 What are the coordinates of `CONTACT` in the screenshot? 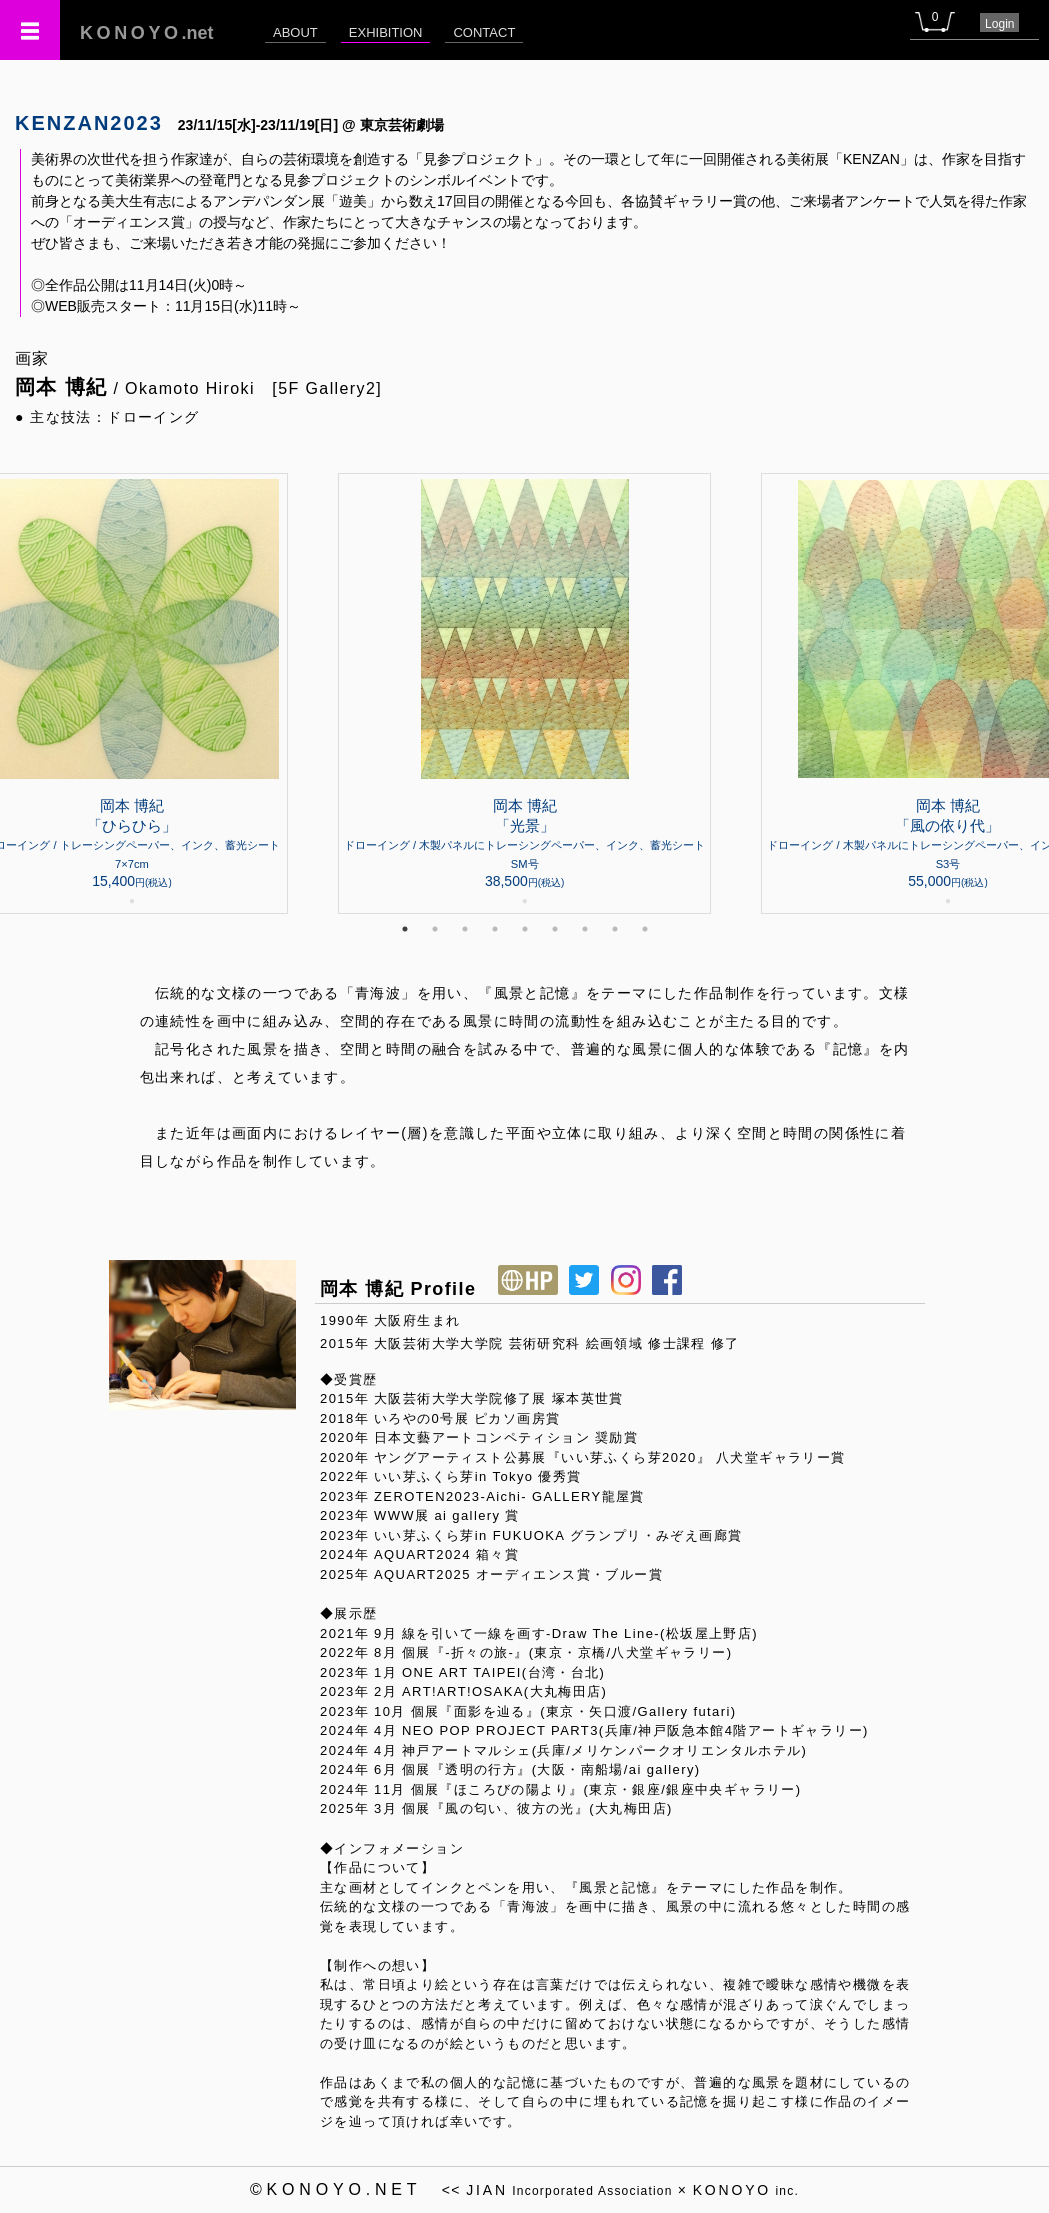 It's located at (484, 32).